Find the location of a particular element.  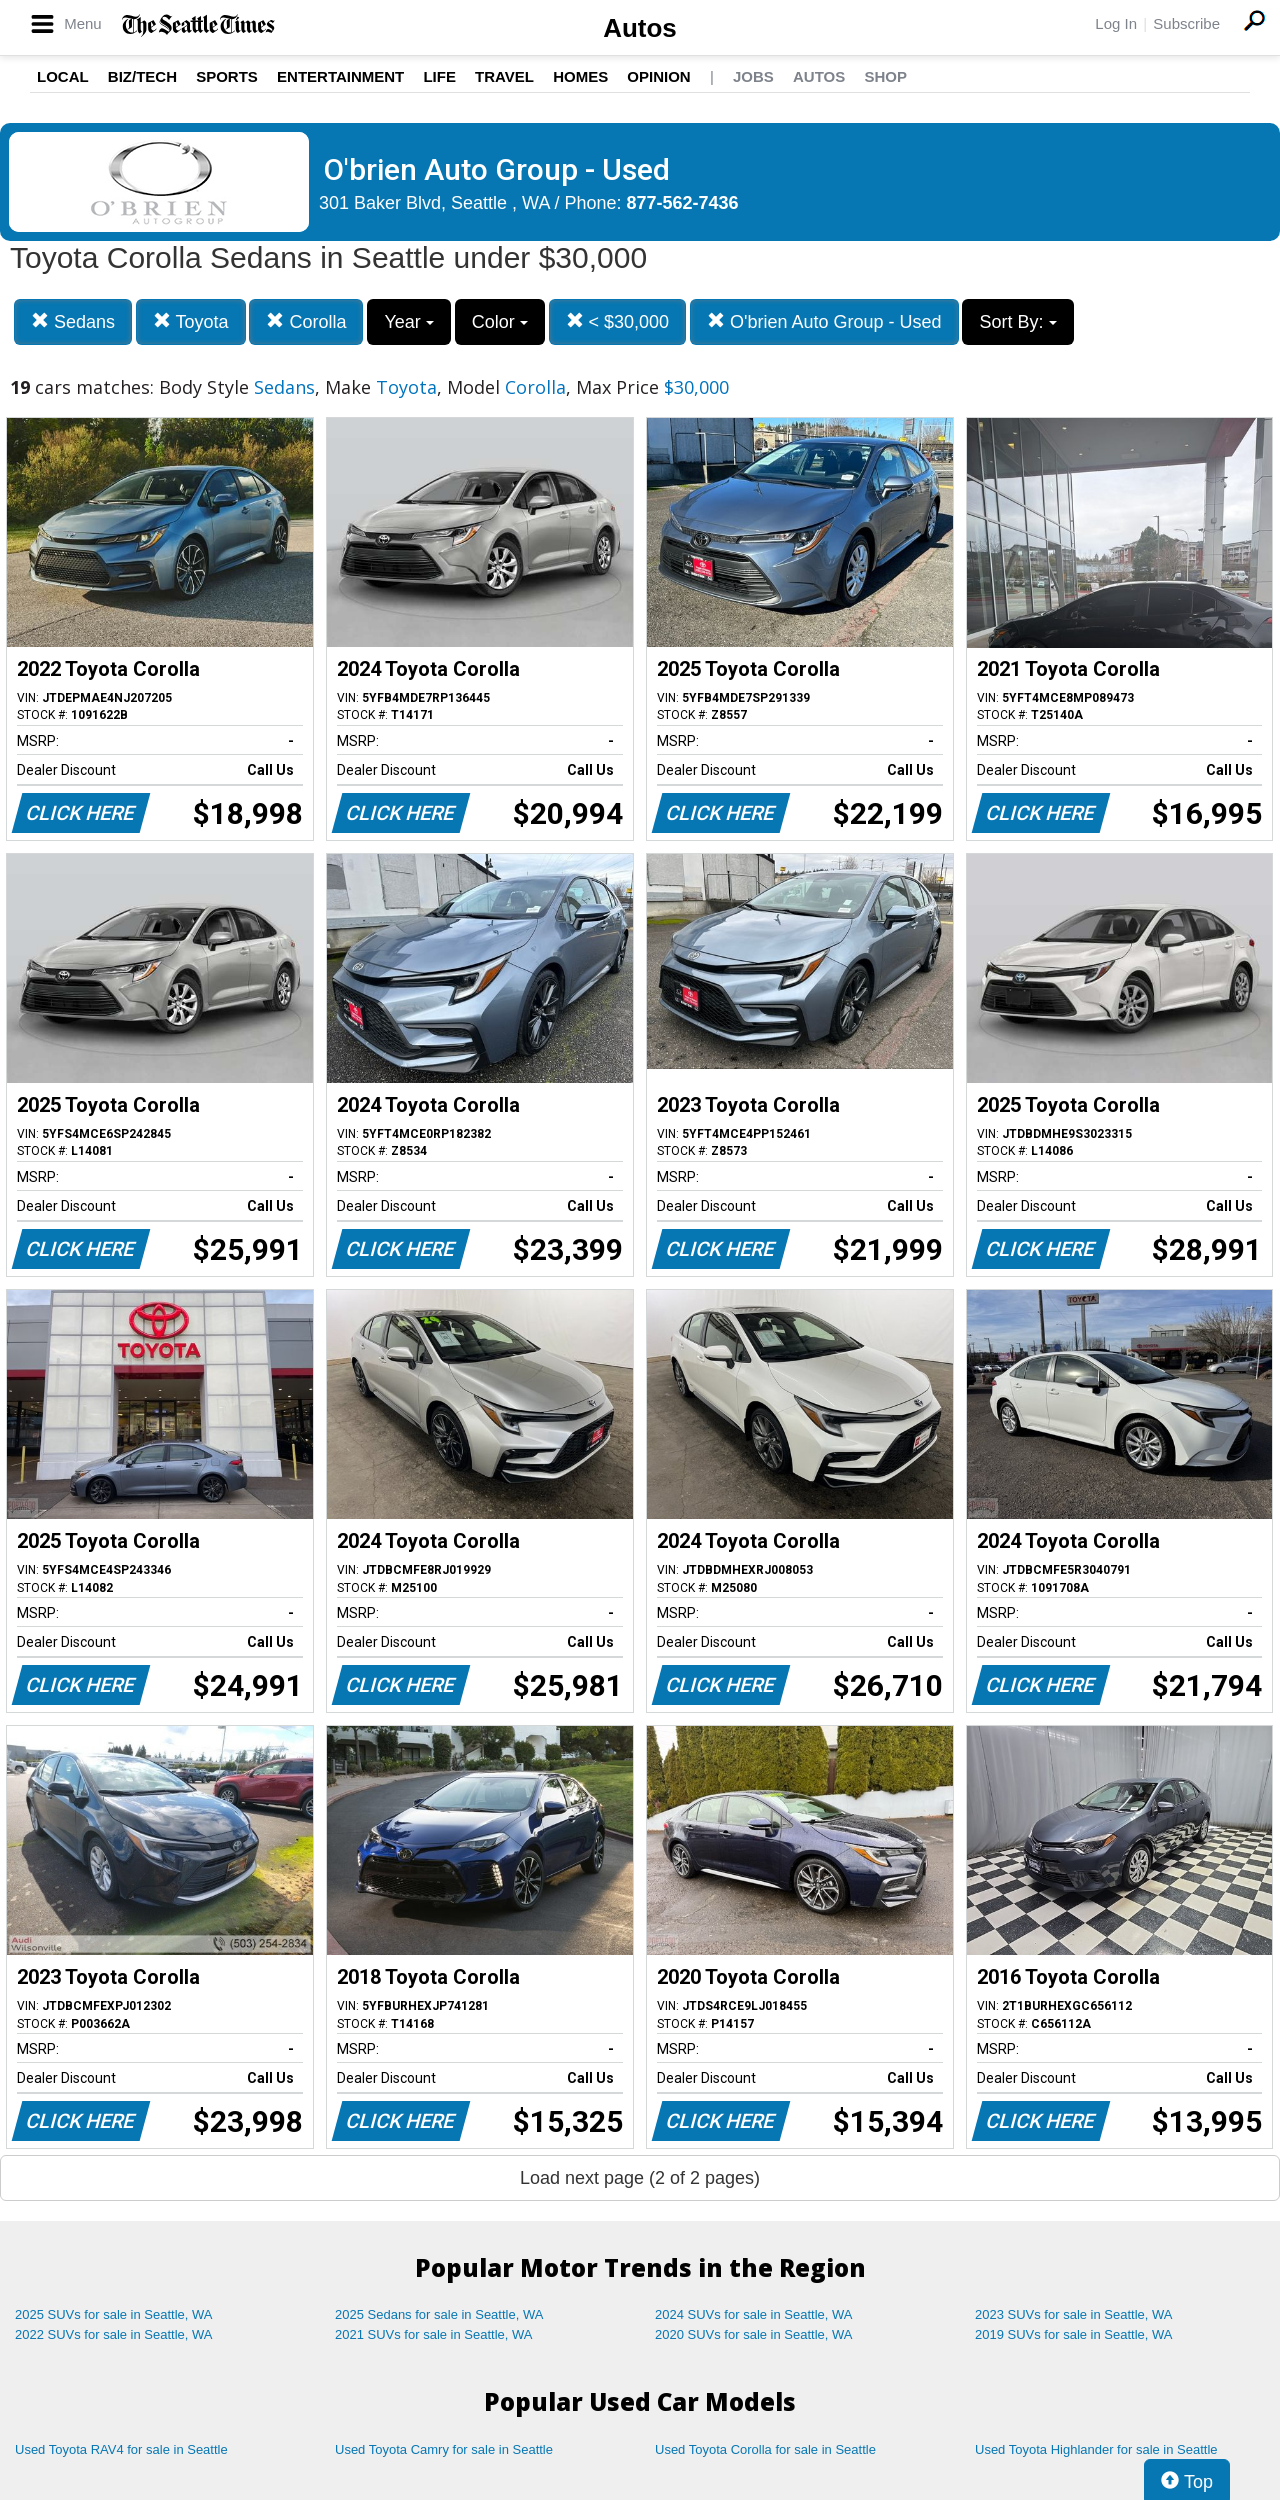

Year is located at coordinates (408, 322).